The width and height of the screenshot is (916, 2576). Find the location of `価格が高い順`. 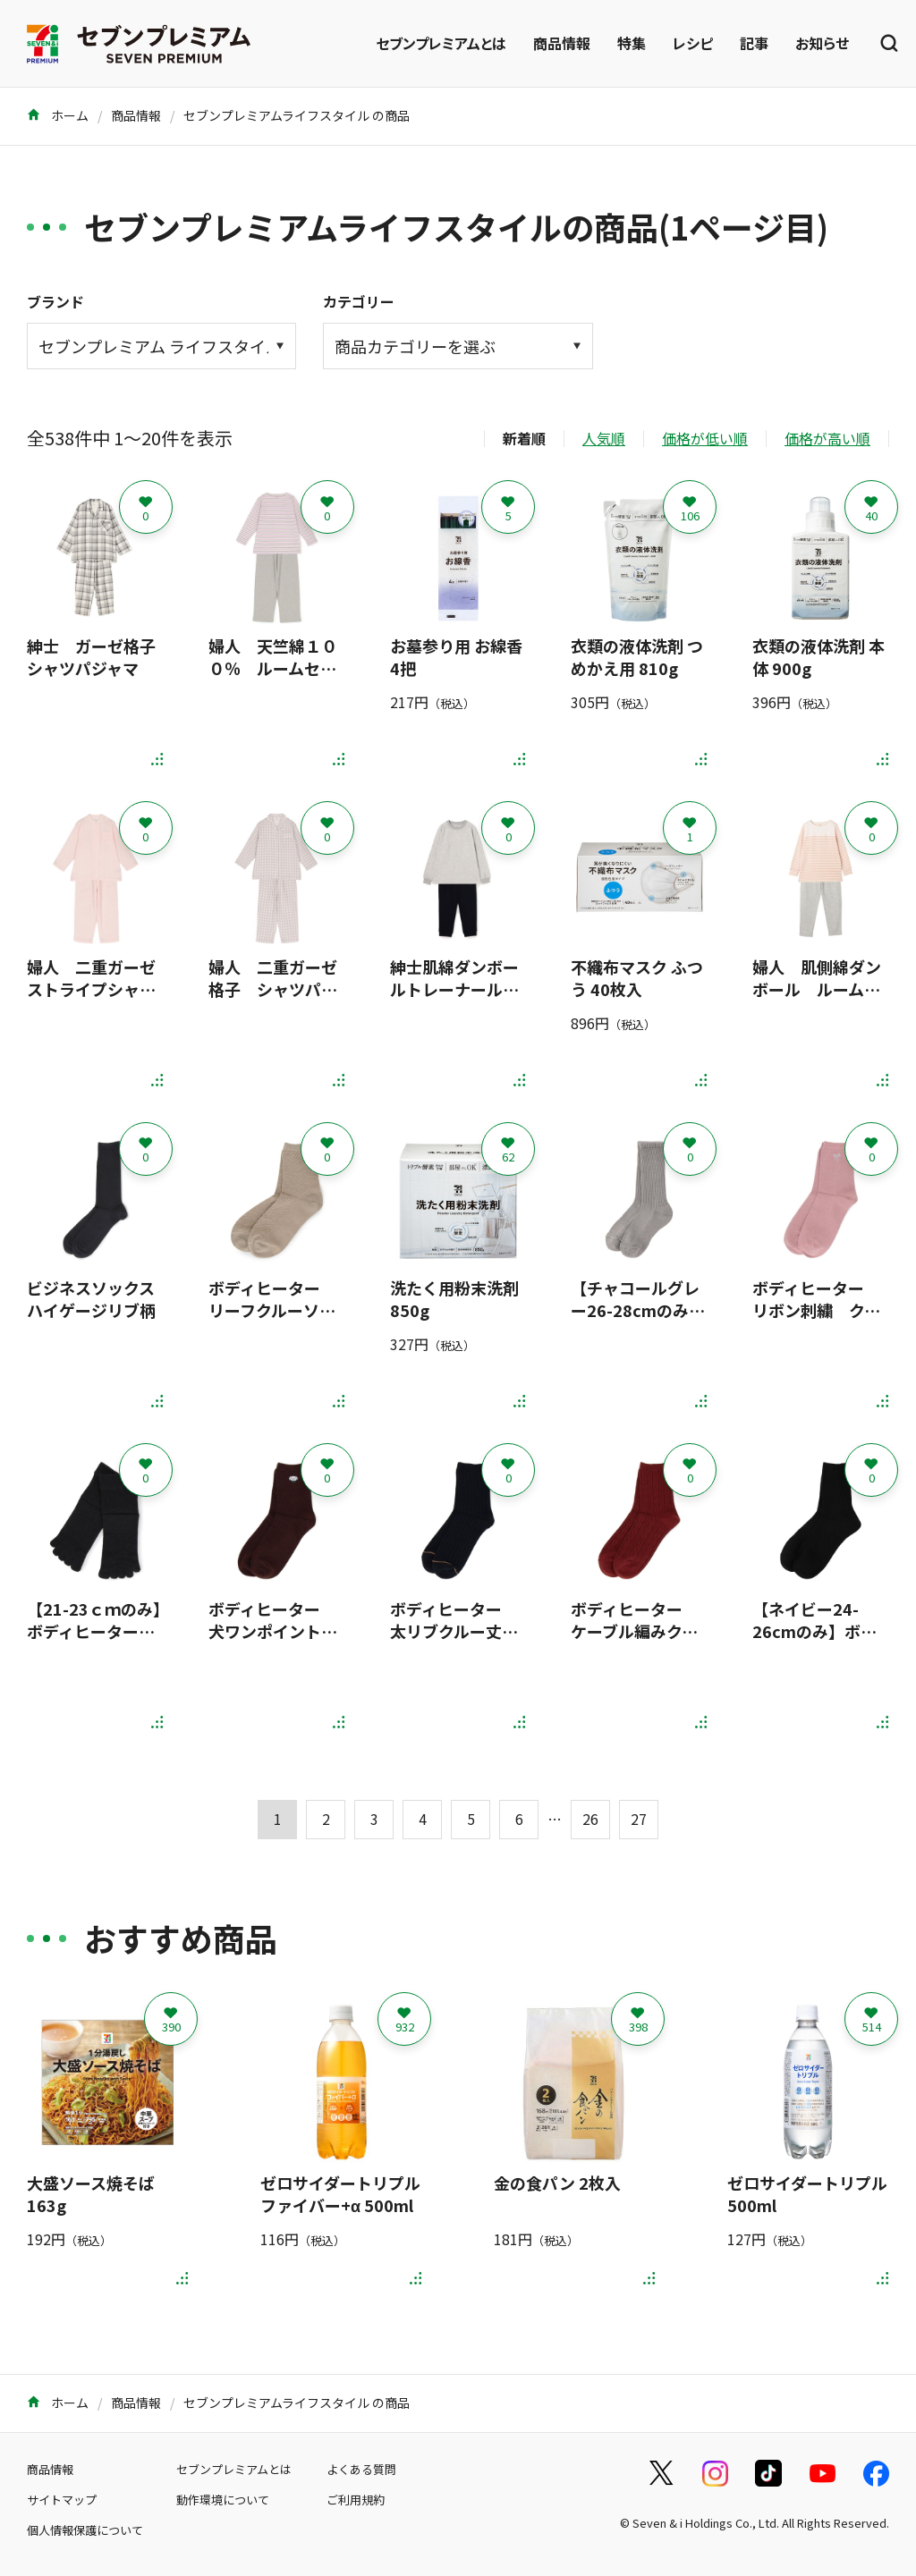

価格が高い順 is located at coordinates (827, 438).